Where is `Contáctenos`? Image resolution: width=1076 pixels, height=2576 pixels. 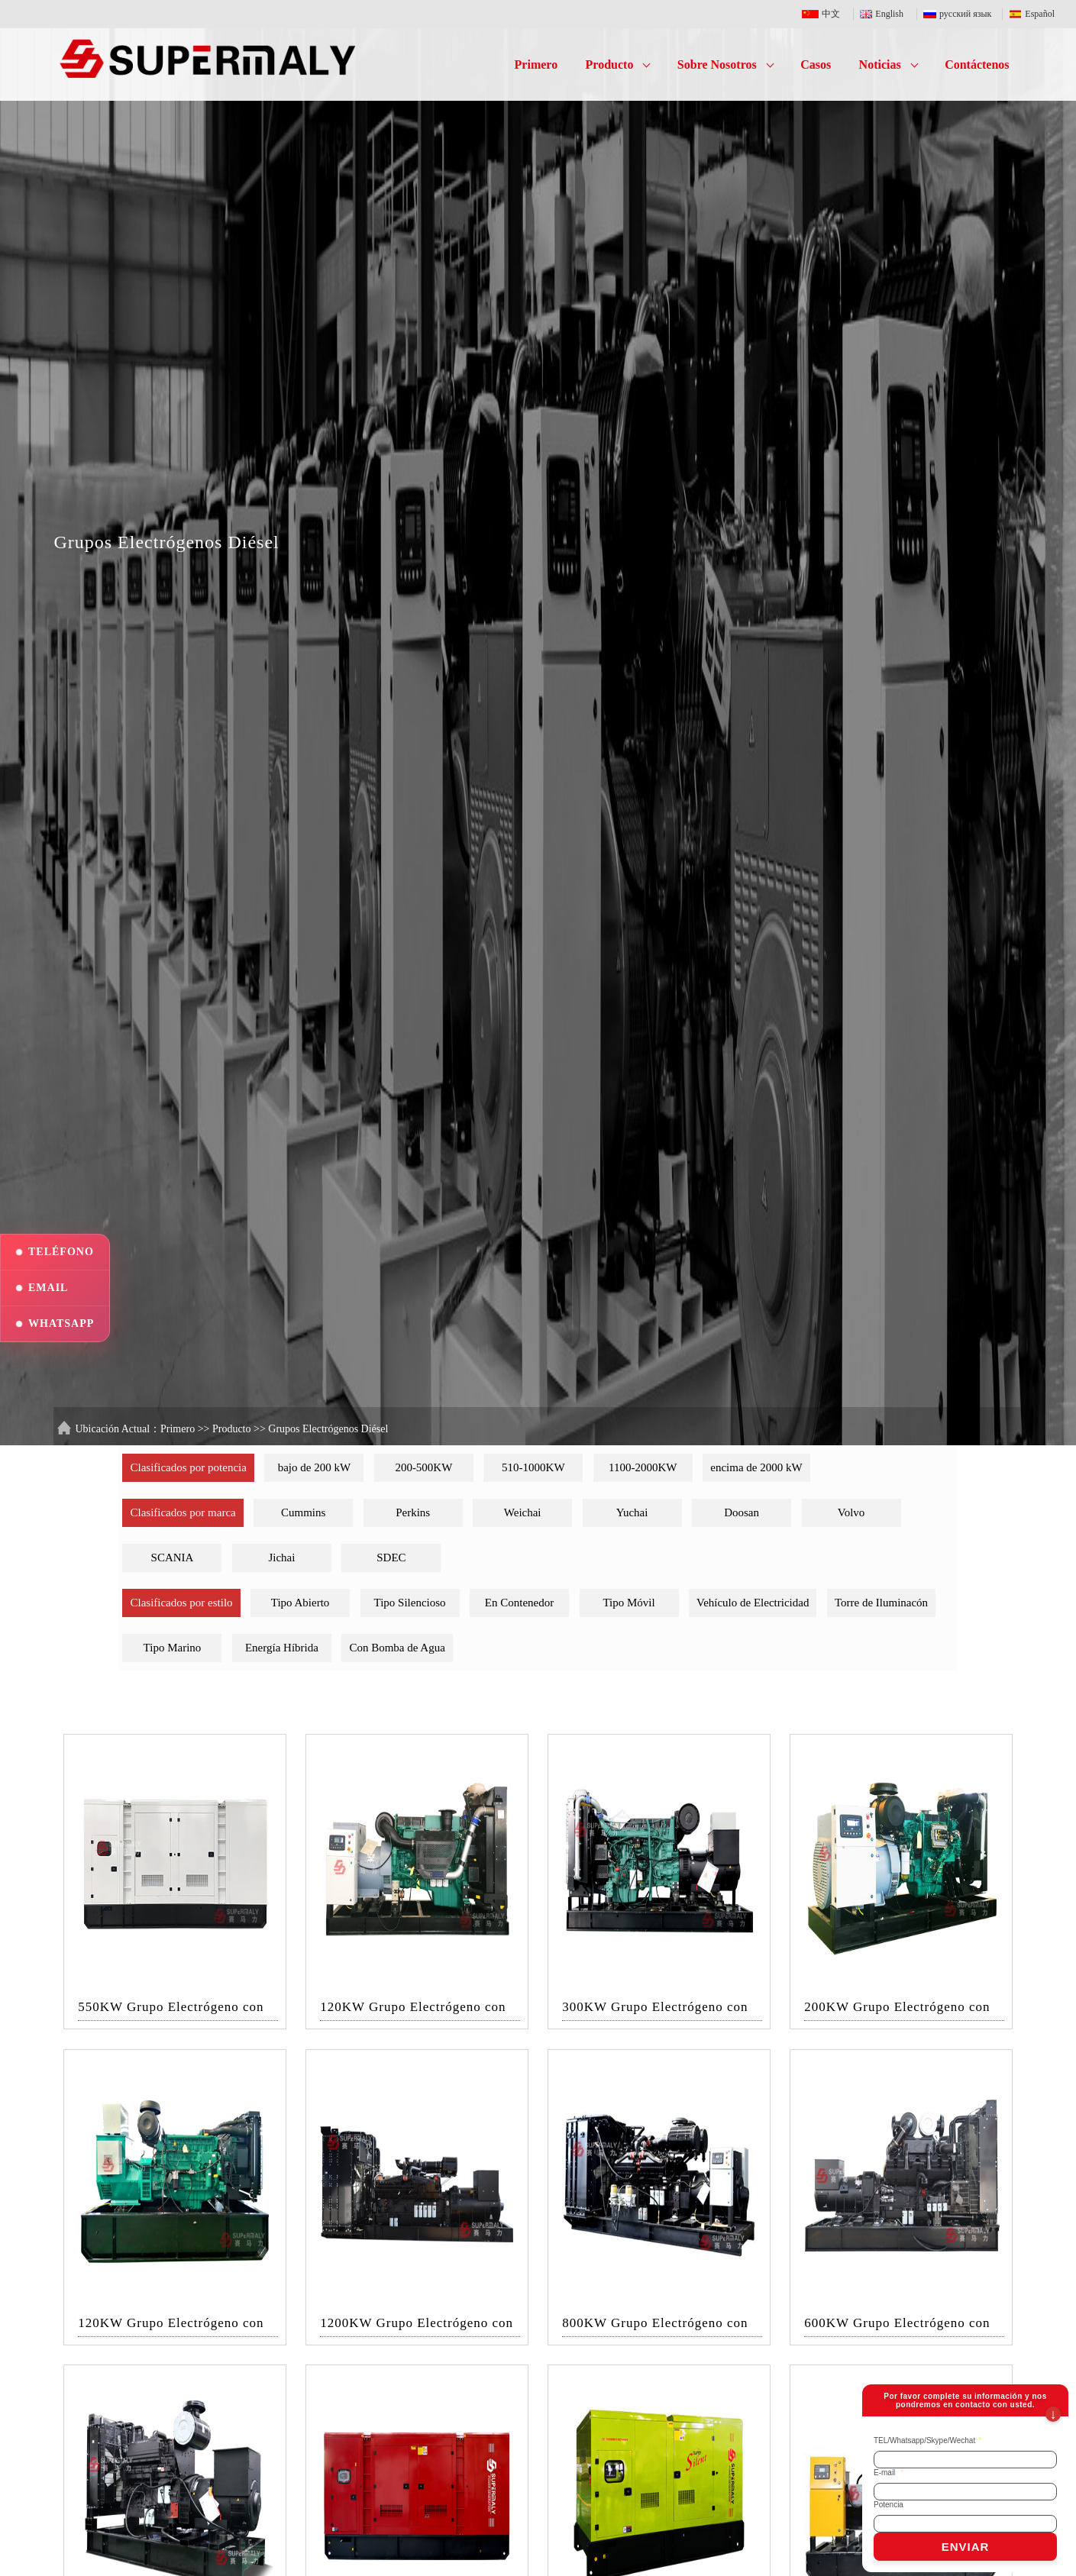 Contáctenos is located at coordinates (977, 64).